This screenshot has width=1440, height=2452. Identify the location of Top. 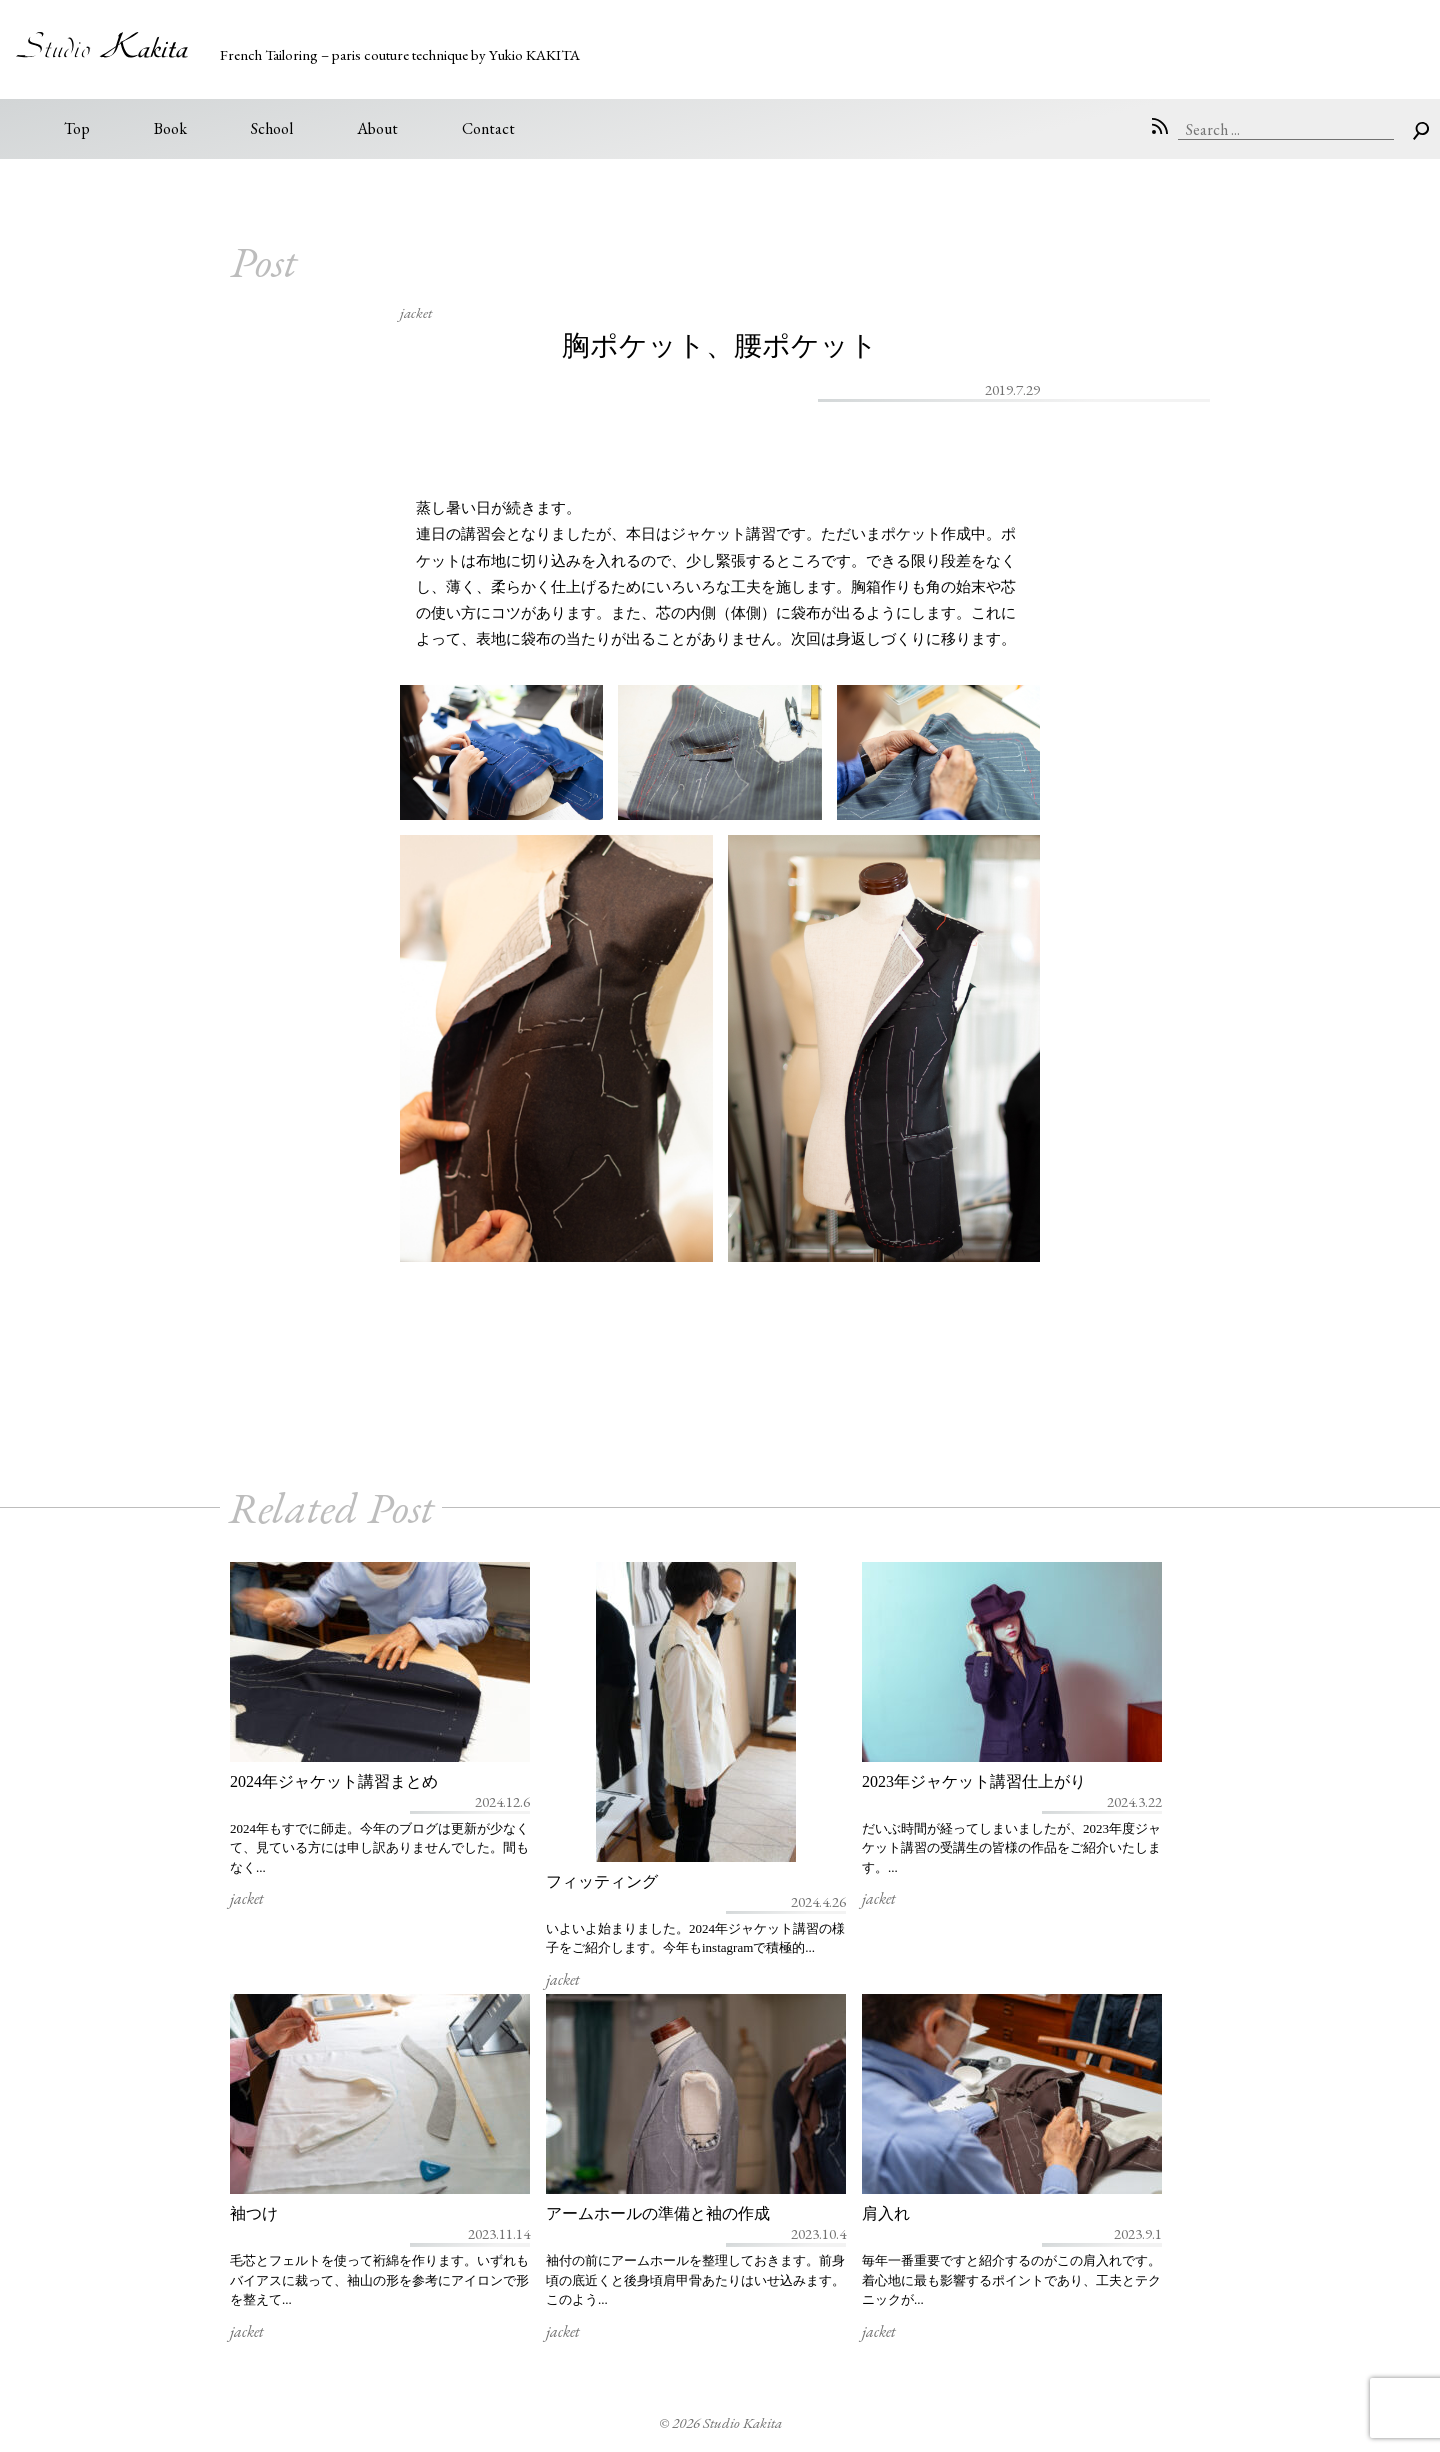
(77, 128).